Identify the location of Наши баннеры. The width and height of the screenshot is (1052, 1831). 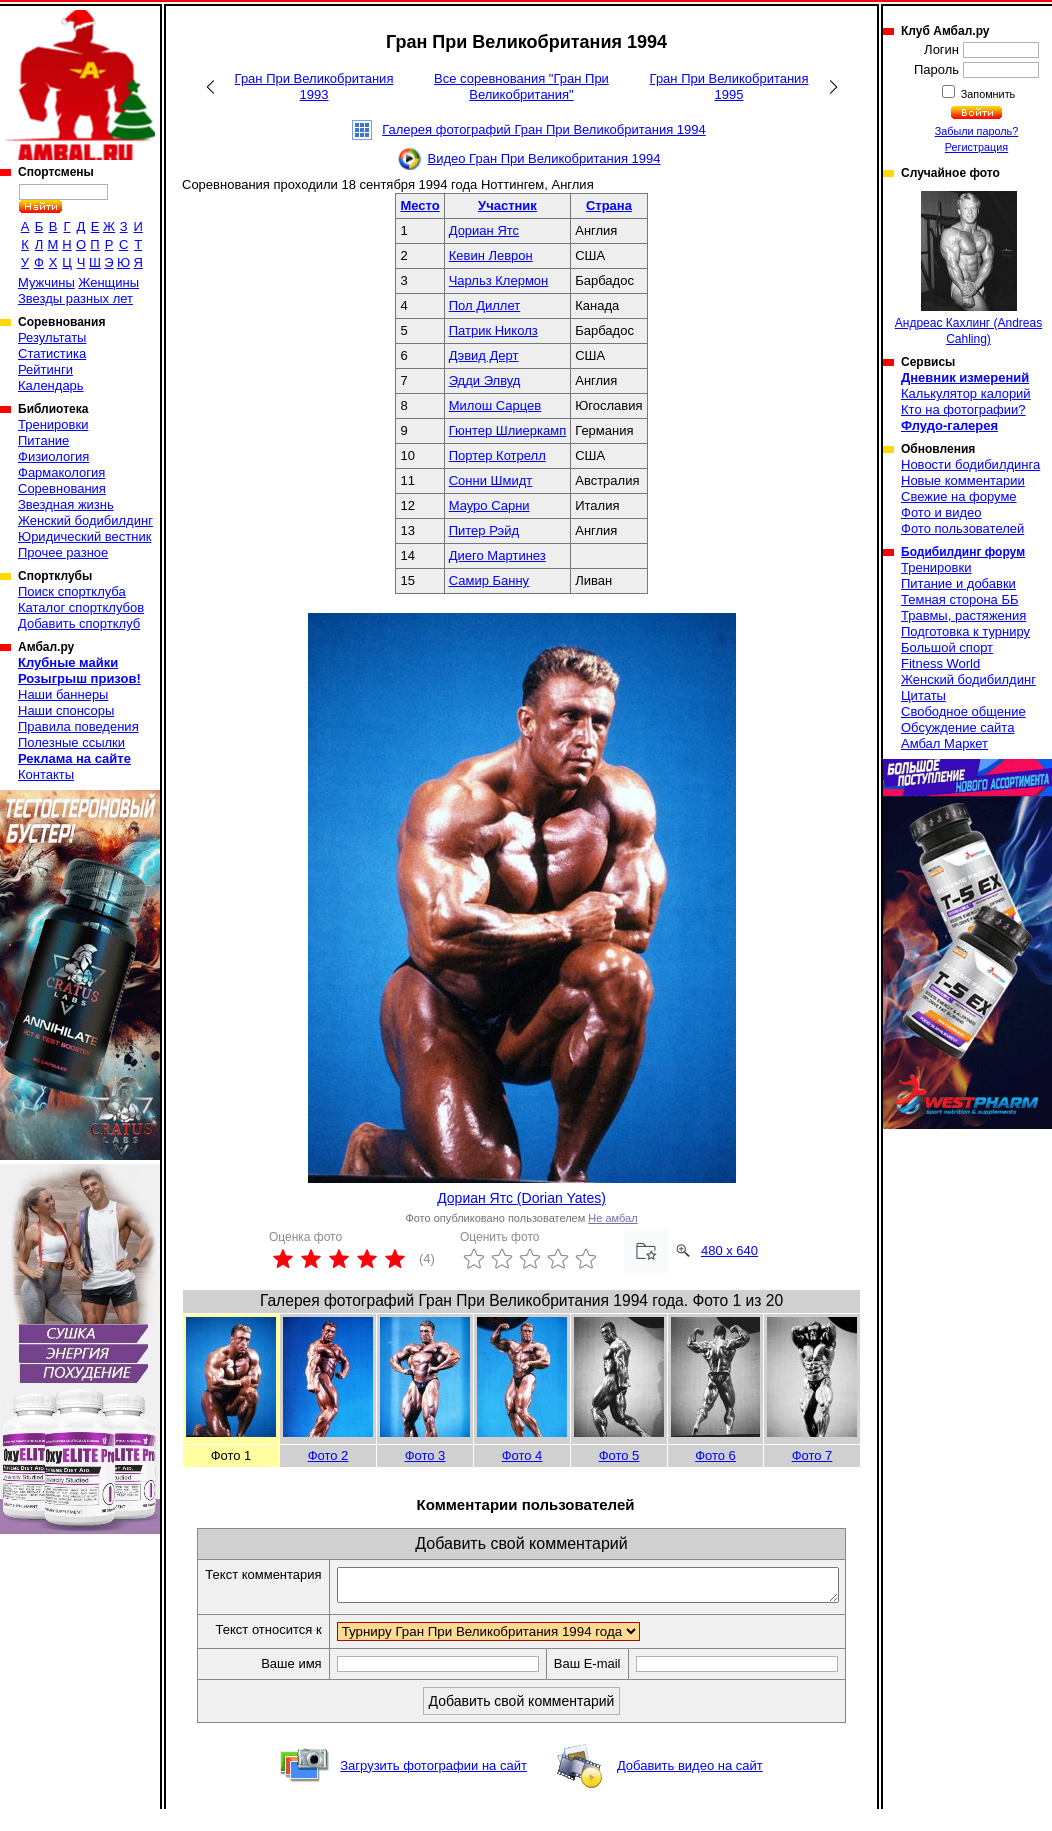
(63, 694).